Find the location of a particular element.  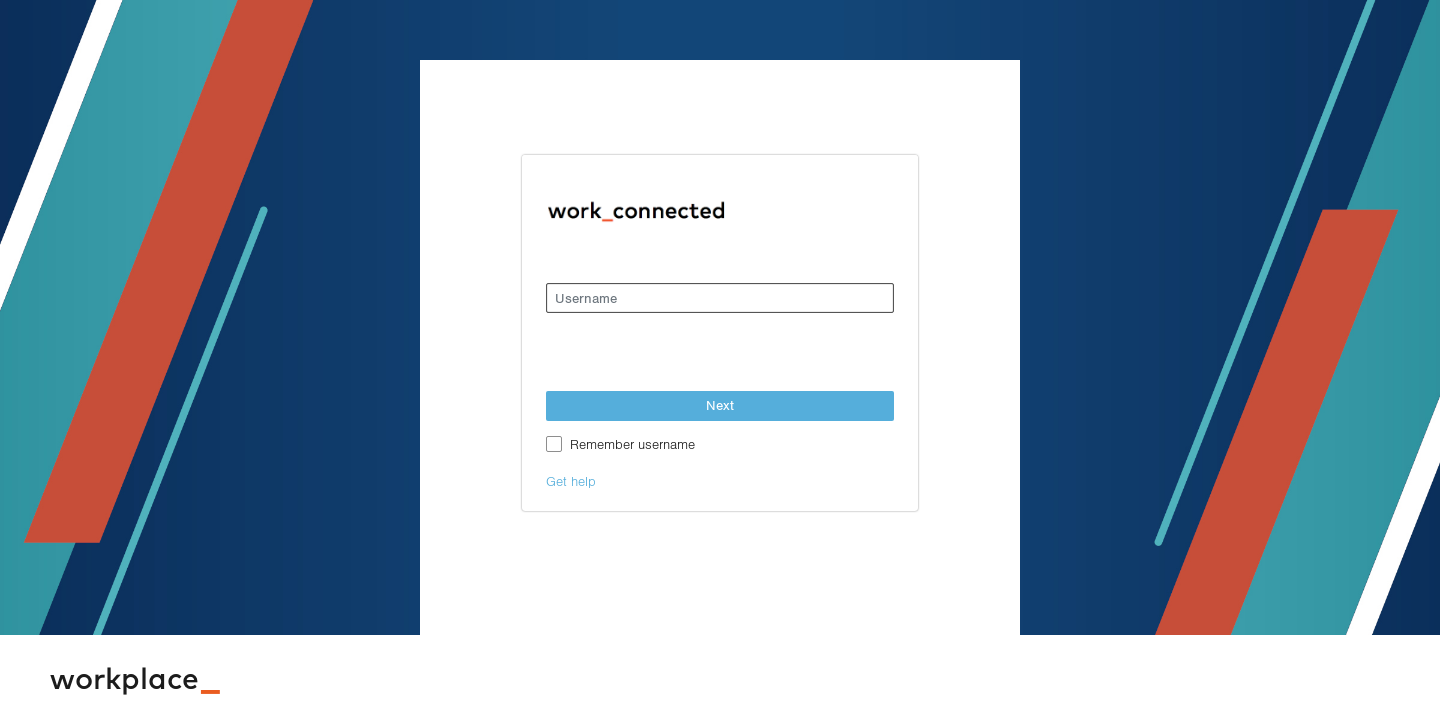

Next is located at coordinates (720, 405).